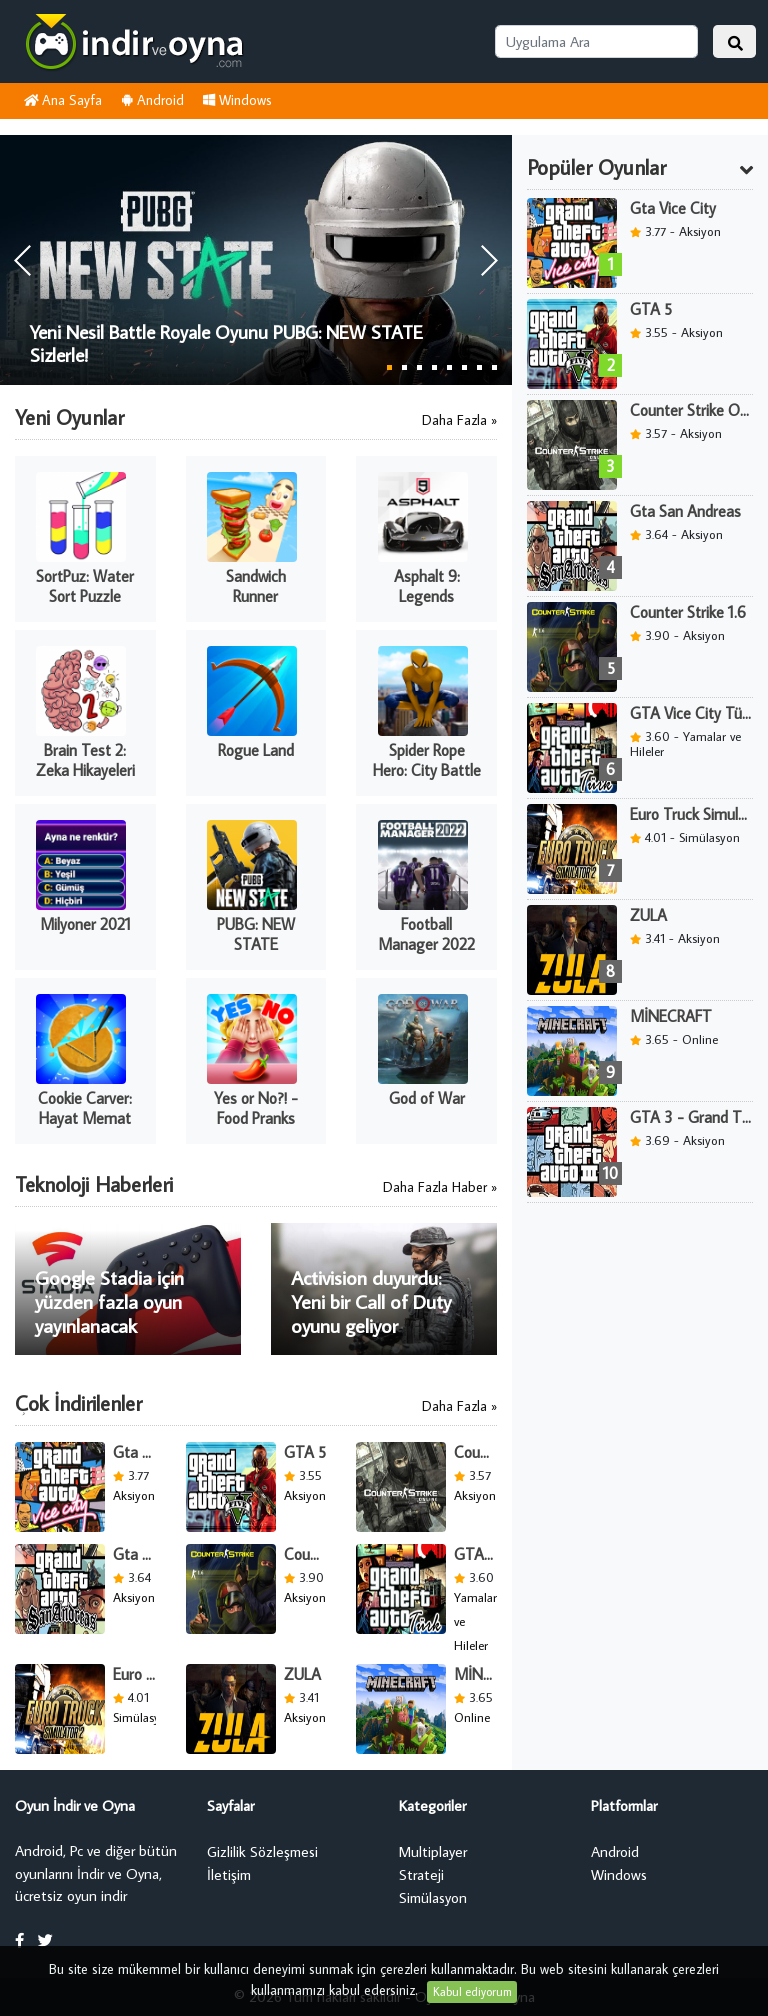 This screenshot has height=2016, width=768. I want to click on Daha Fazla », so click(459, 420).